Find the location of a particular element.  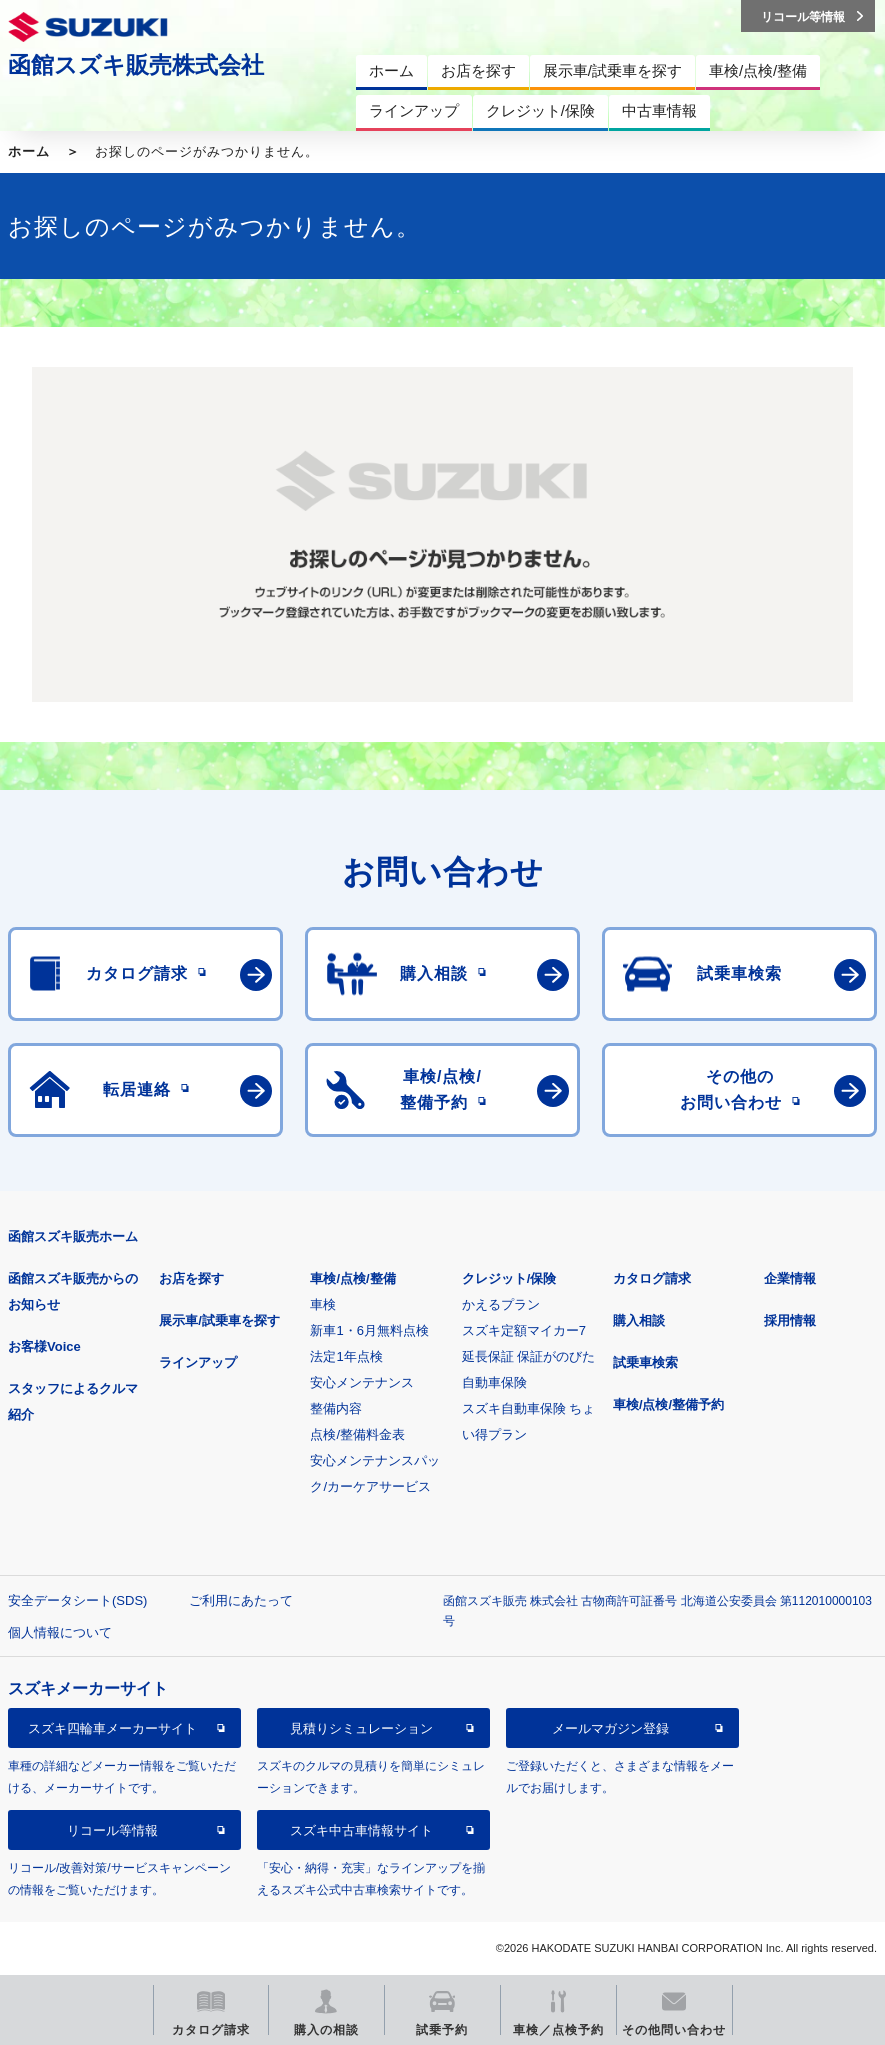

試乗車検索 is located at coordinates (645, 1362).